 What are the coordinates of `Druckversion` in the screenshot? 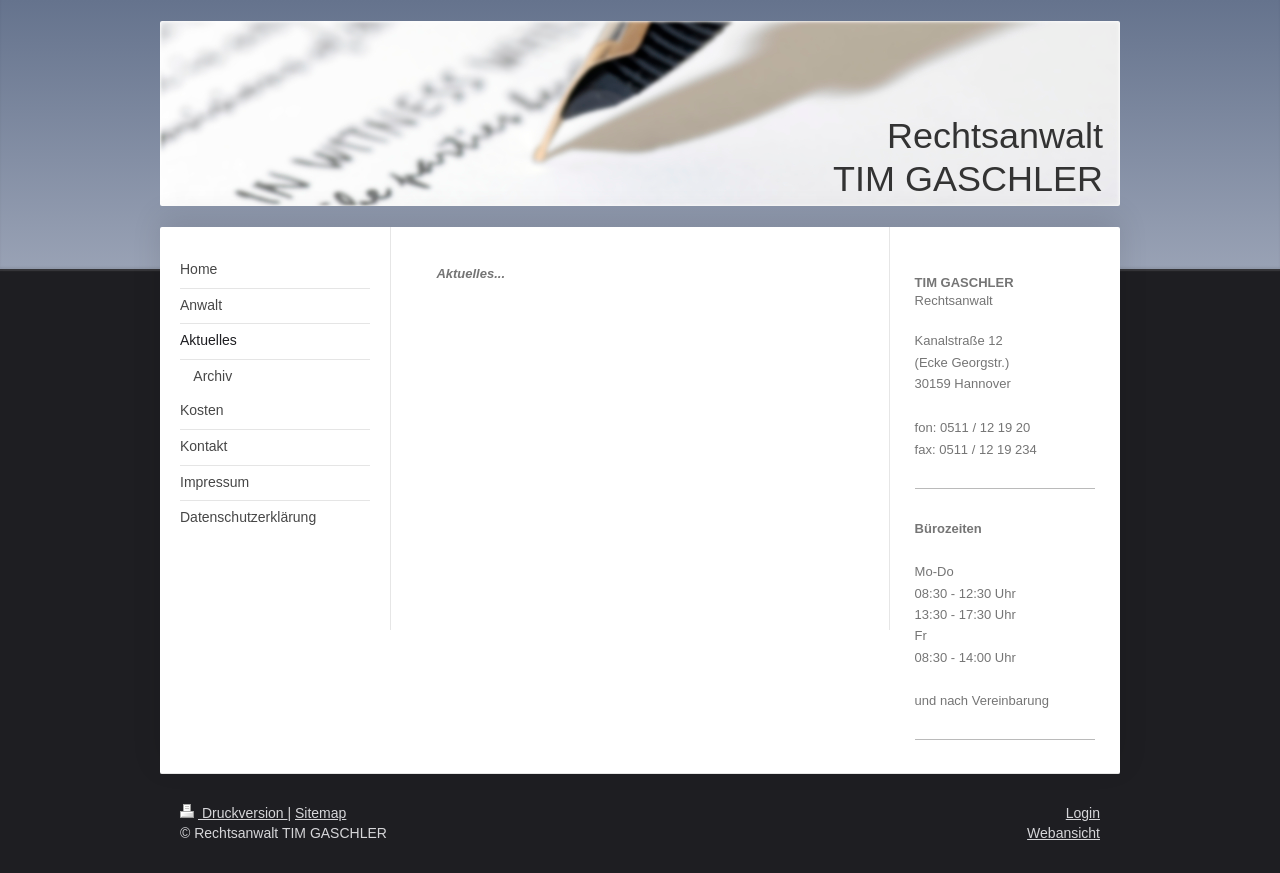 It's located at (233, 813).